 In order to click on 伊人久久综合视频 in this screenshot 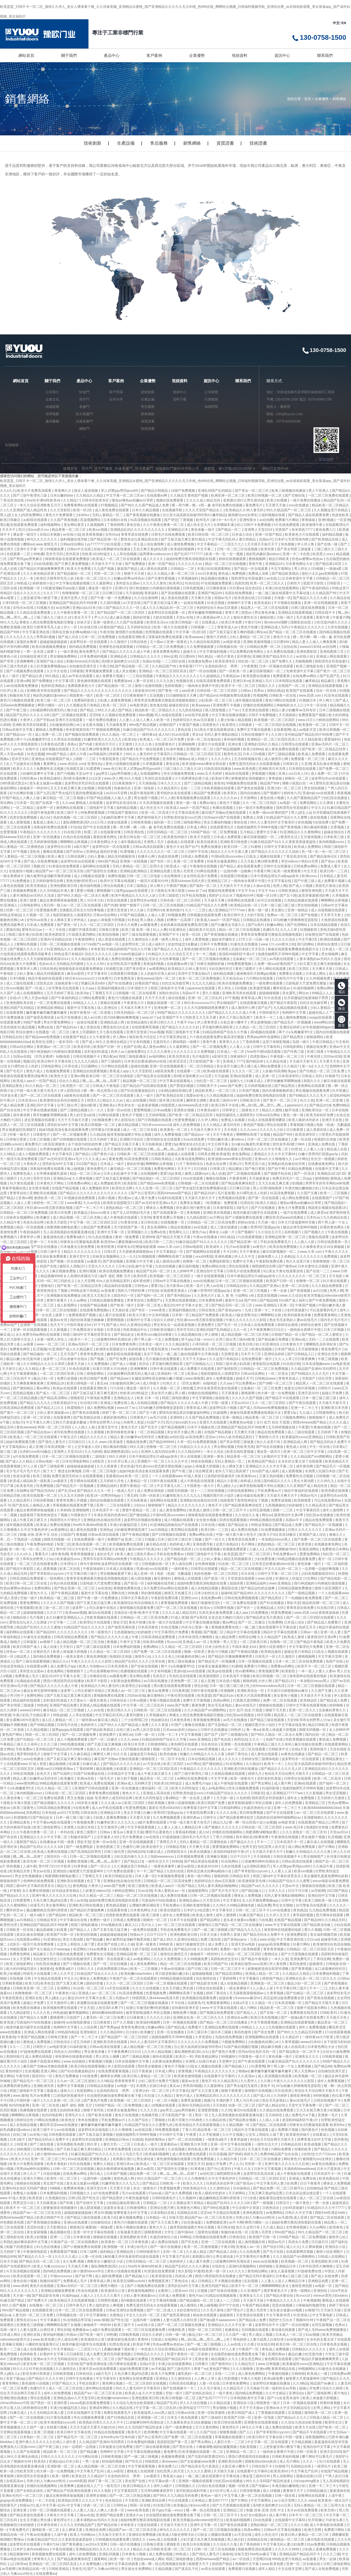, I will do `click(194, 2403)`.